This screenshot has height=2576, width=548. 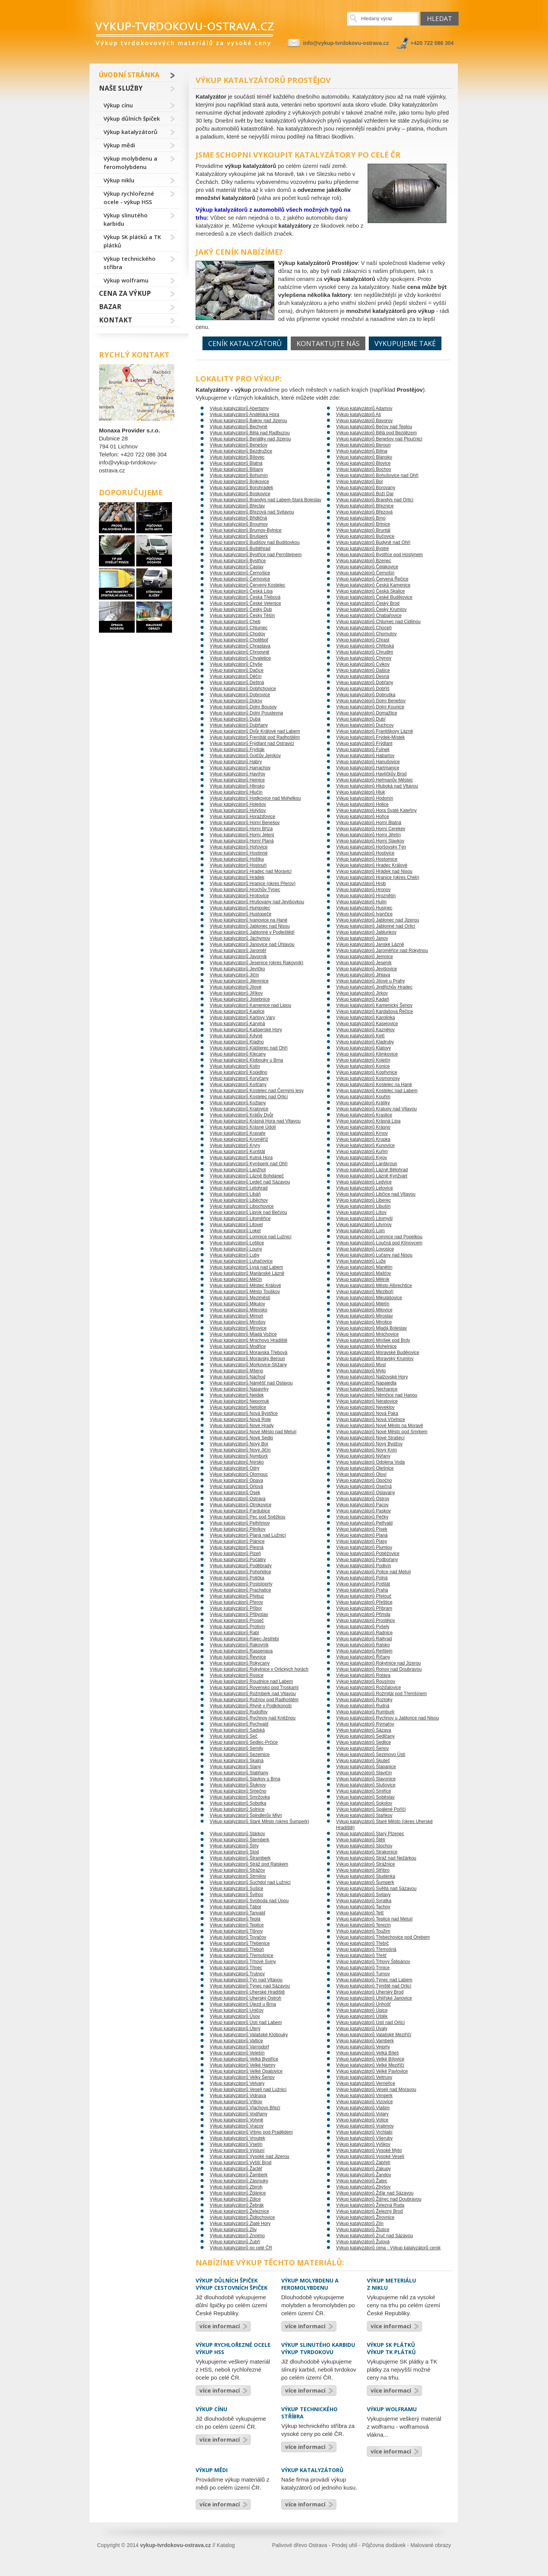 I want to click on Výkup katalyzátorů Hanušovice, so click(x=368, y=761).